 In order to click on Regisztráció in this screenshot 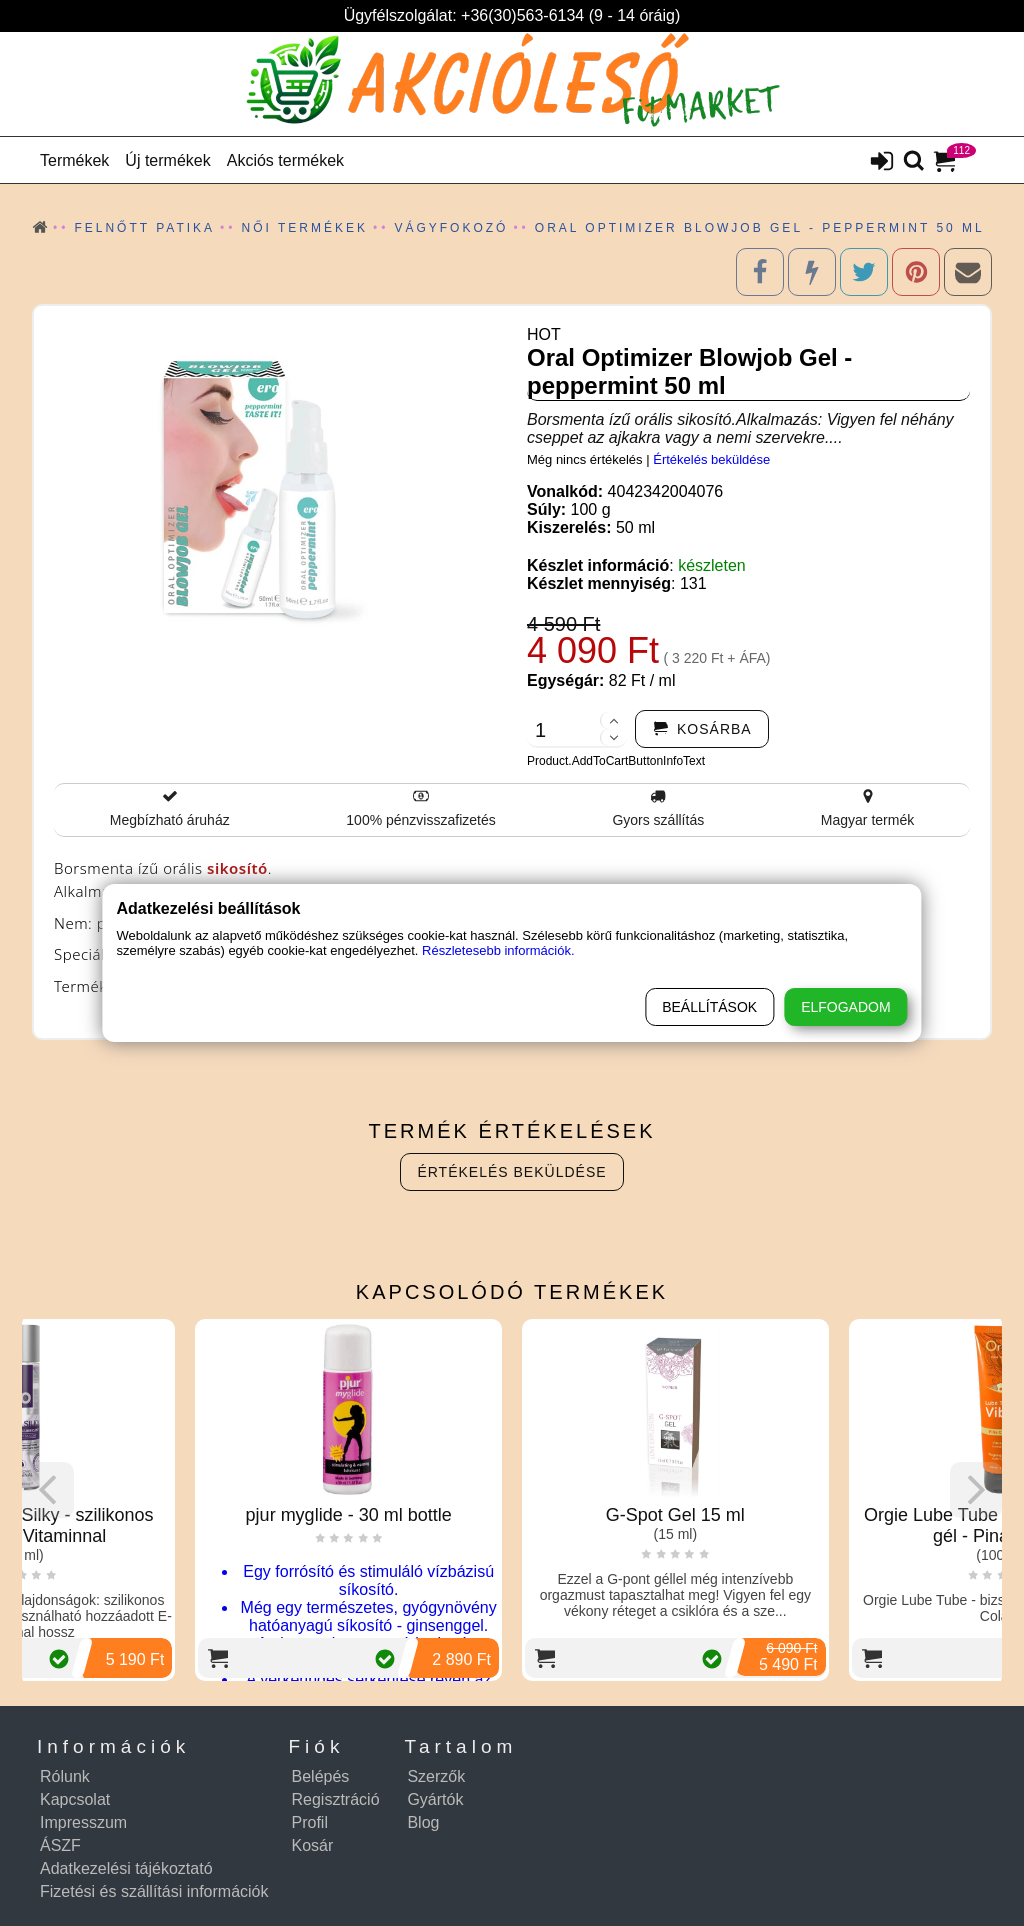, I will do `click(336, 1799)`.